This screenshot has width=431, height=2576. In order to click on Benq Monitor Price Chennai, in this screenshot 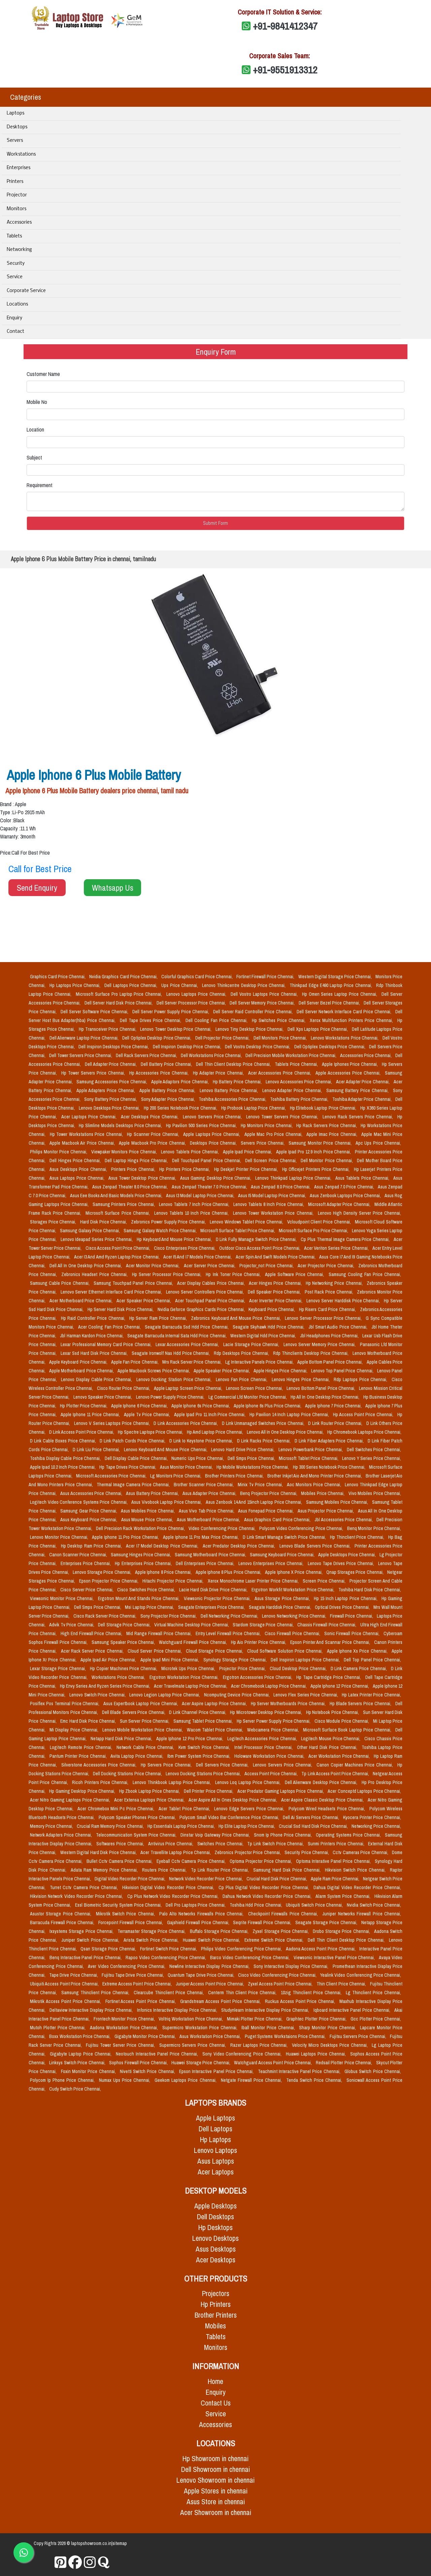, I will do `click(374, 1528)`.